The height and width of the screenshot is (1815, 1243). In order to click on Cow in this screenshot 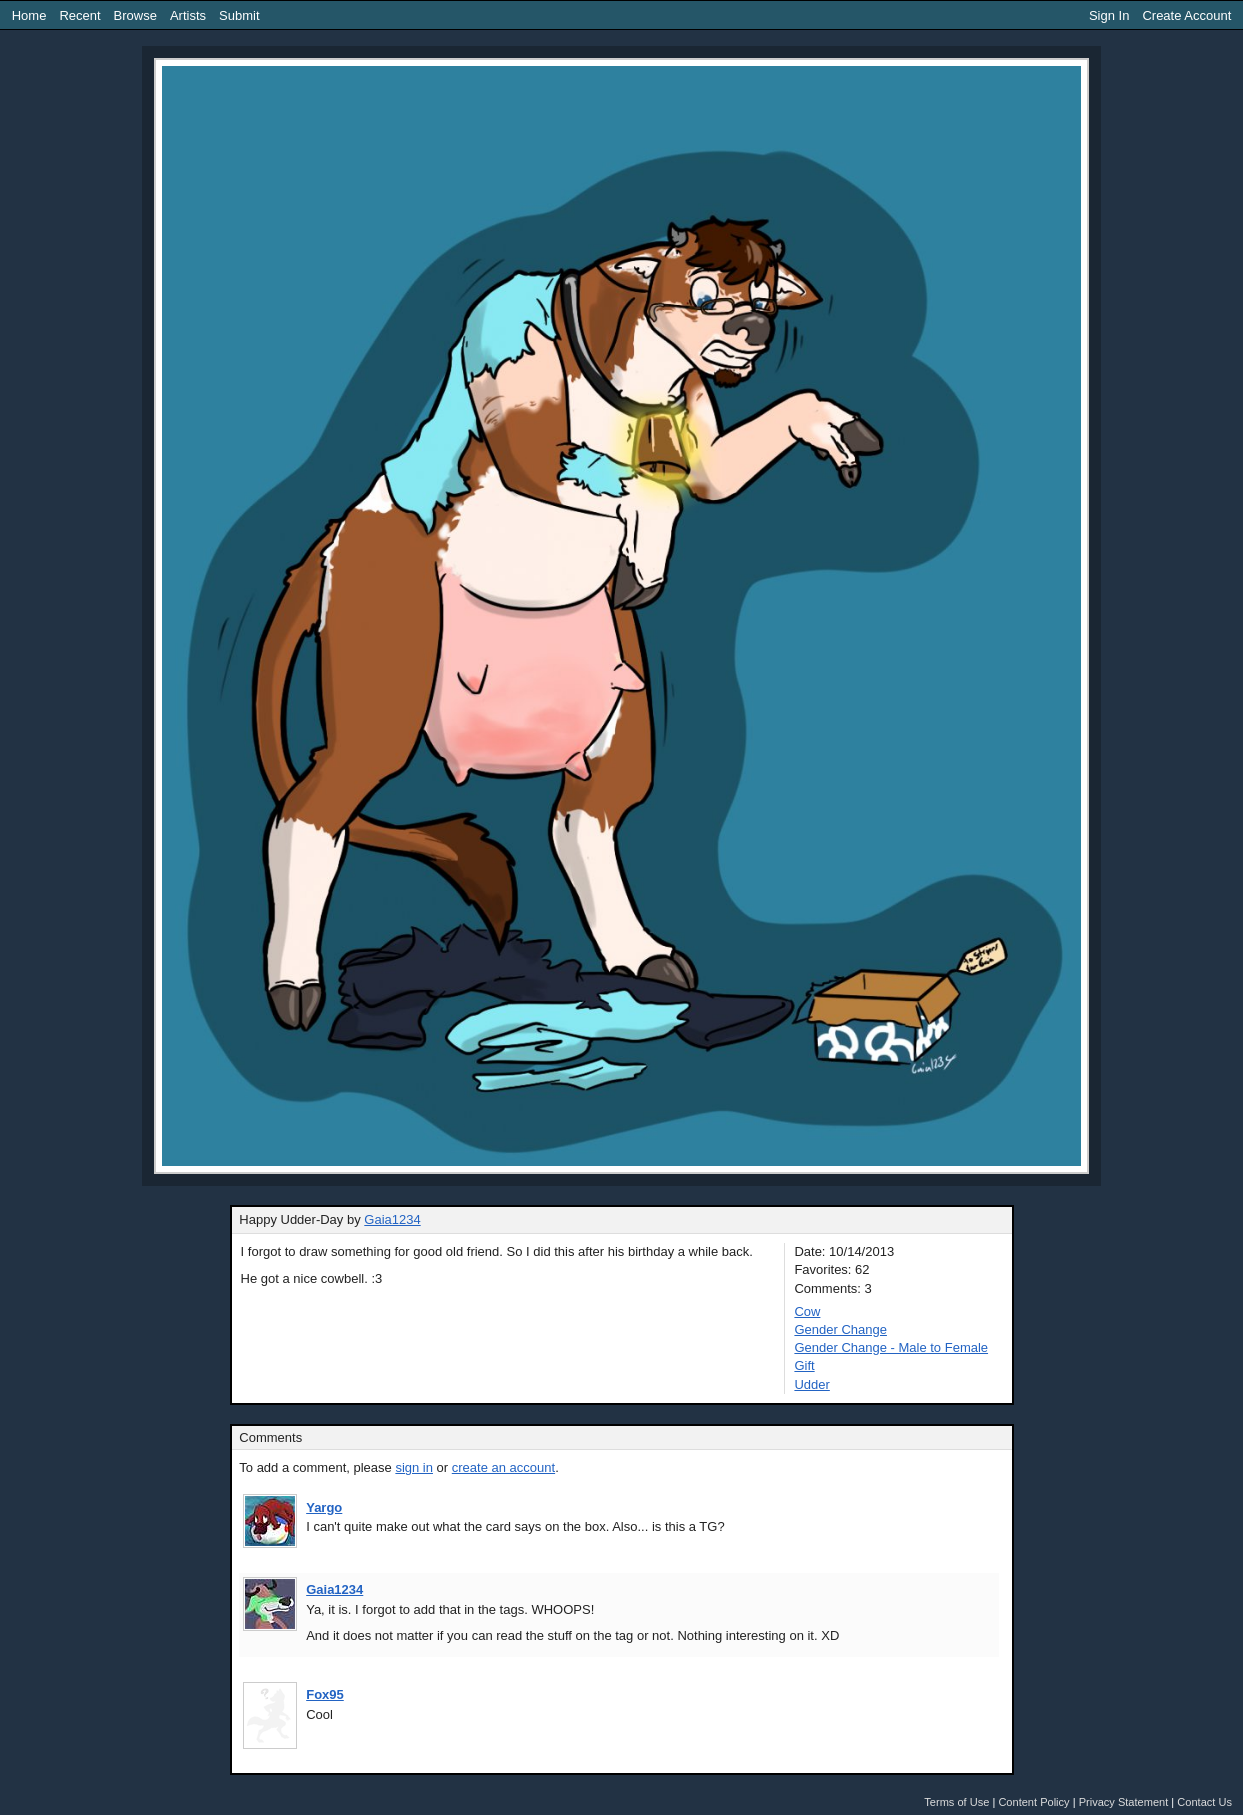, I will do `click(807, 1311)`.